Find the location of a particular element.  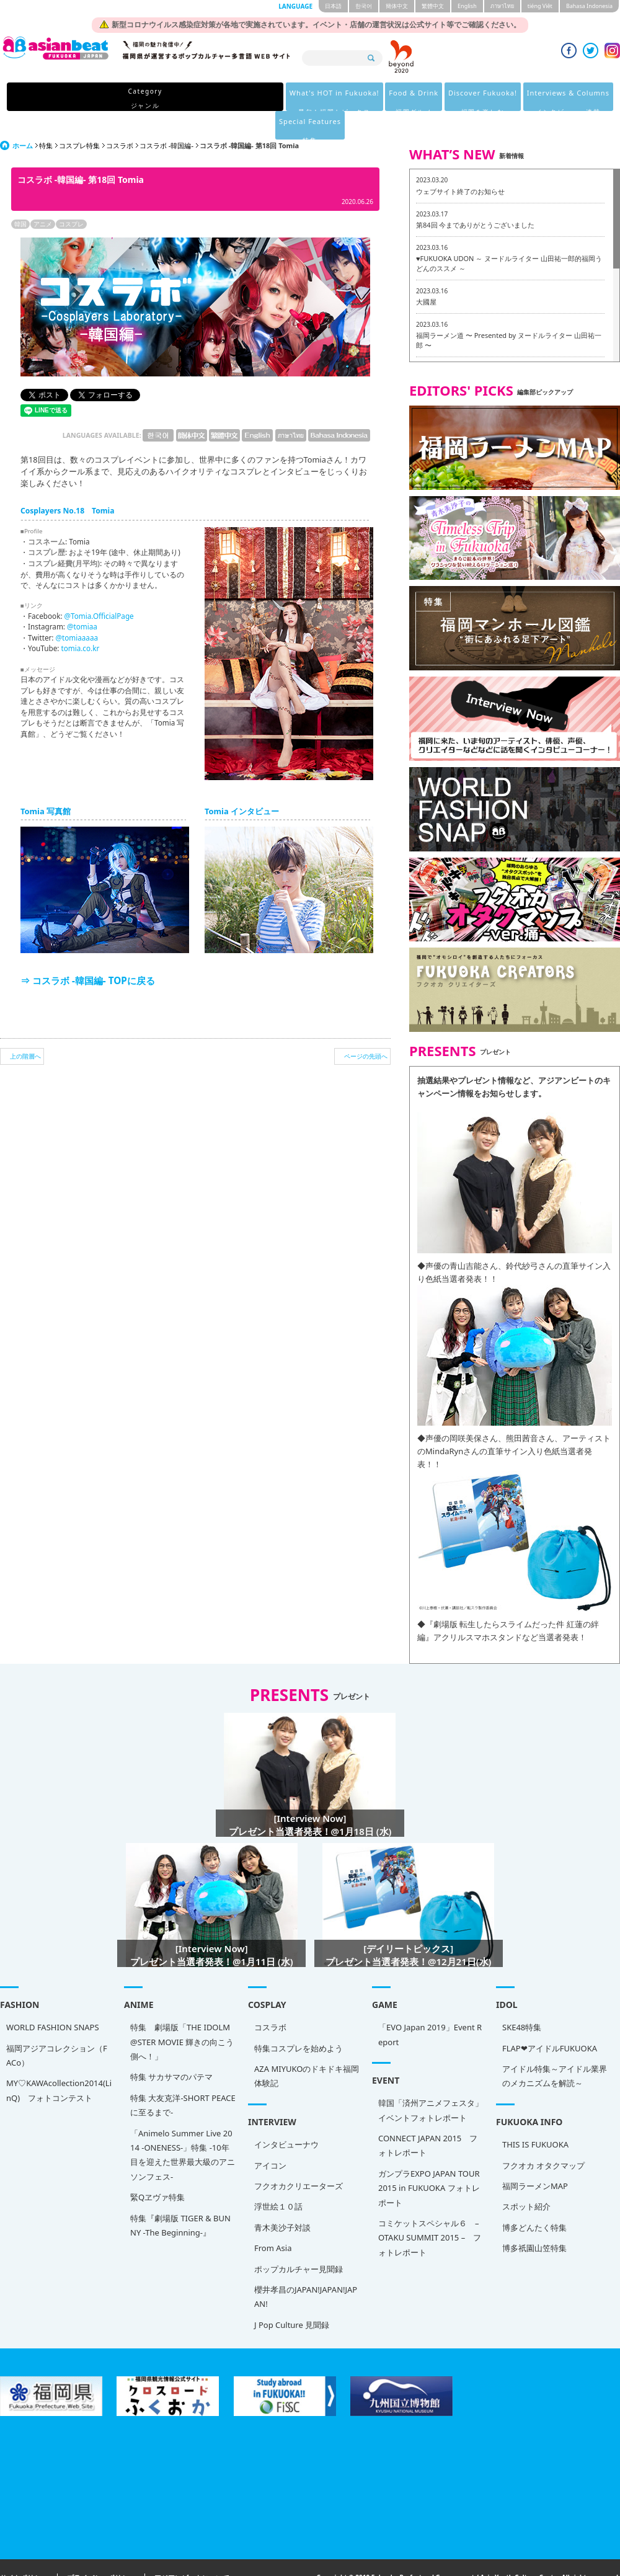

インタビューナウ is located at coordinates (286, 2115).